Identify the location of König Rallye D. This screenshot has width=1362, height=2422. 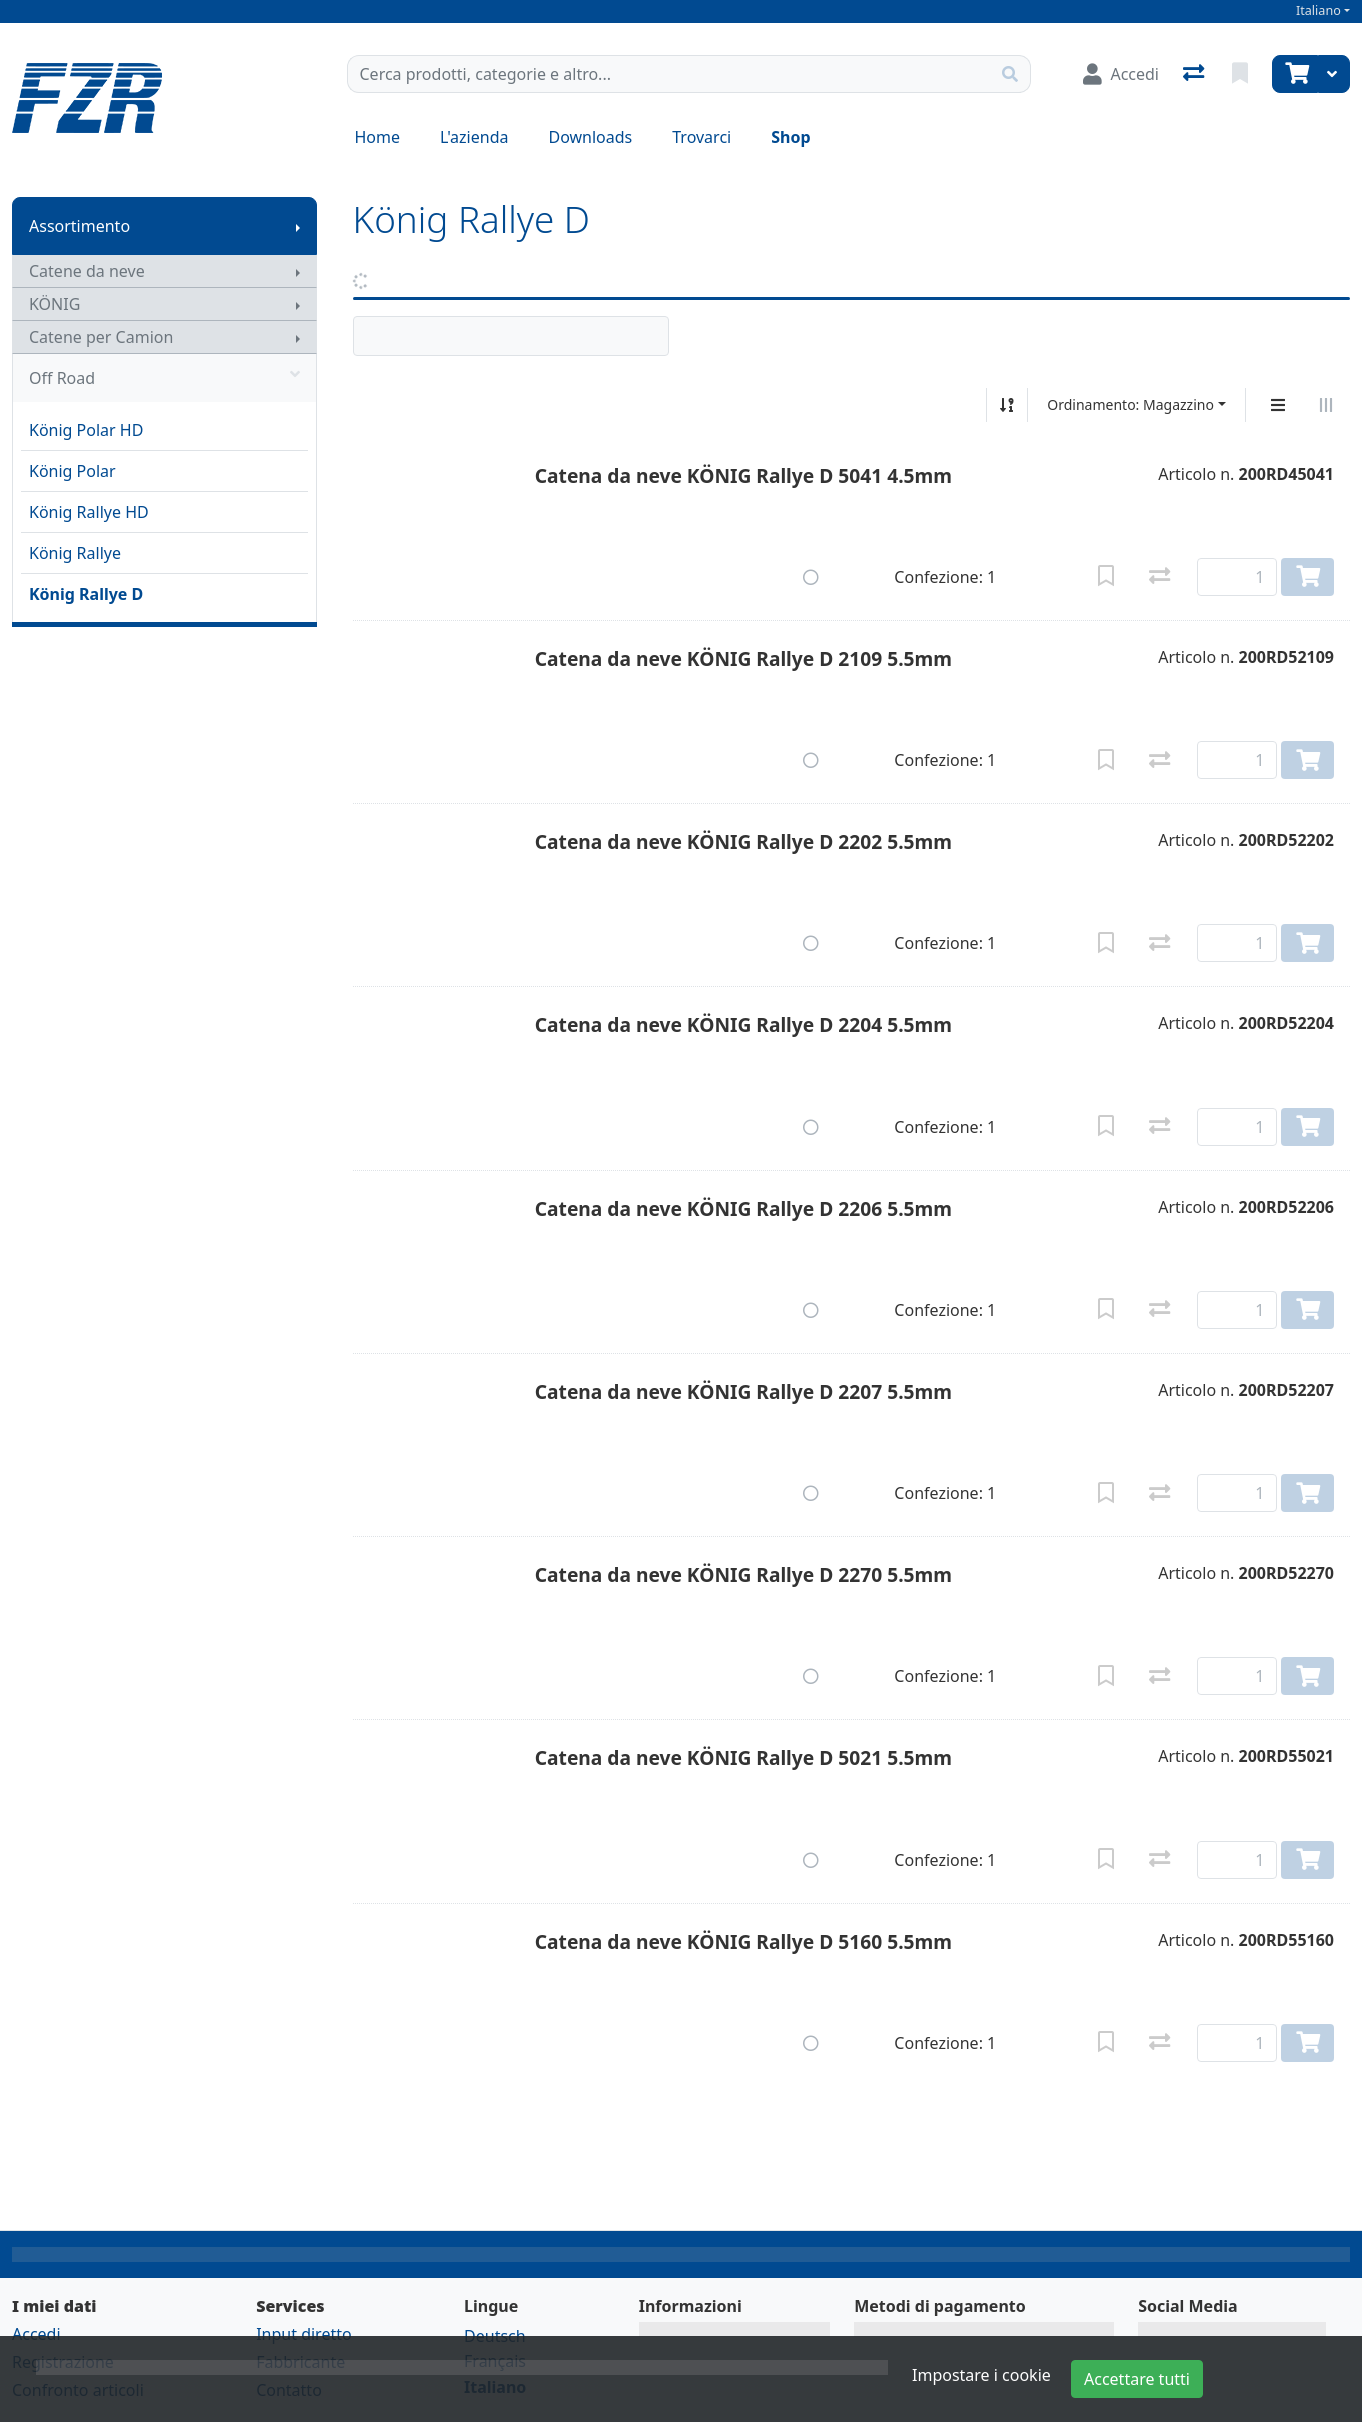
(86, 594).